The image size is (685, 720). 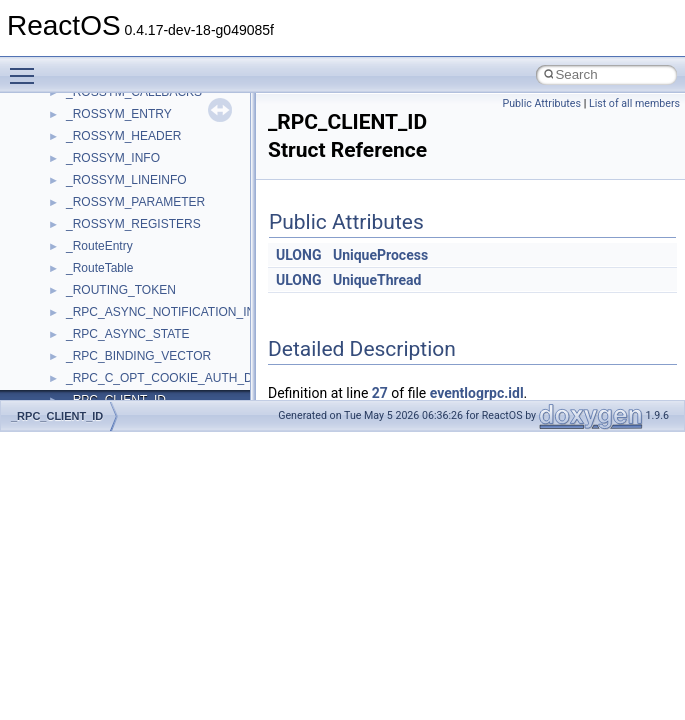 I want to click on __acrt_lconv_c, so click(x=106, y=367).